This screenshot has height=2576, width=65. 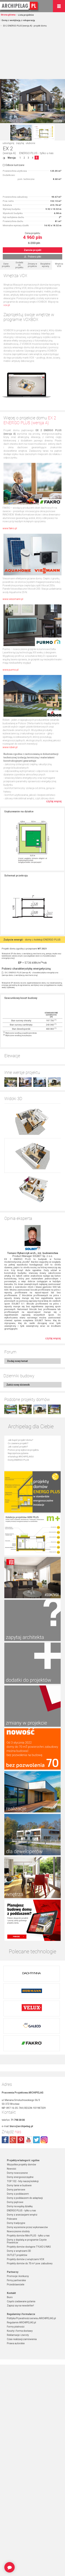 I want to click on plus.google.com, so click(x=13, y=2121).